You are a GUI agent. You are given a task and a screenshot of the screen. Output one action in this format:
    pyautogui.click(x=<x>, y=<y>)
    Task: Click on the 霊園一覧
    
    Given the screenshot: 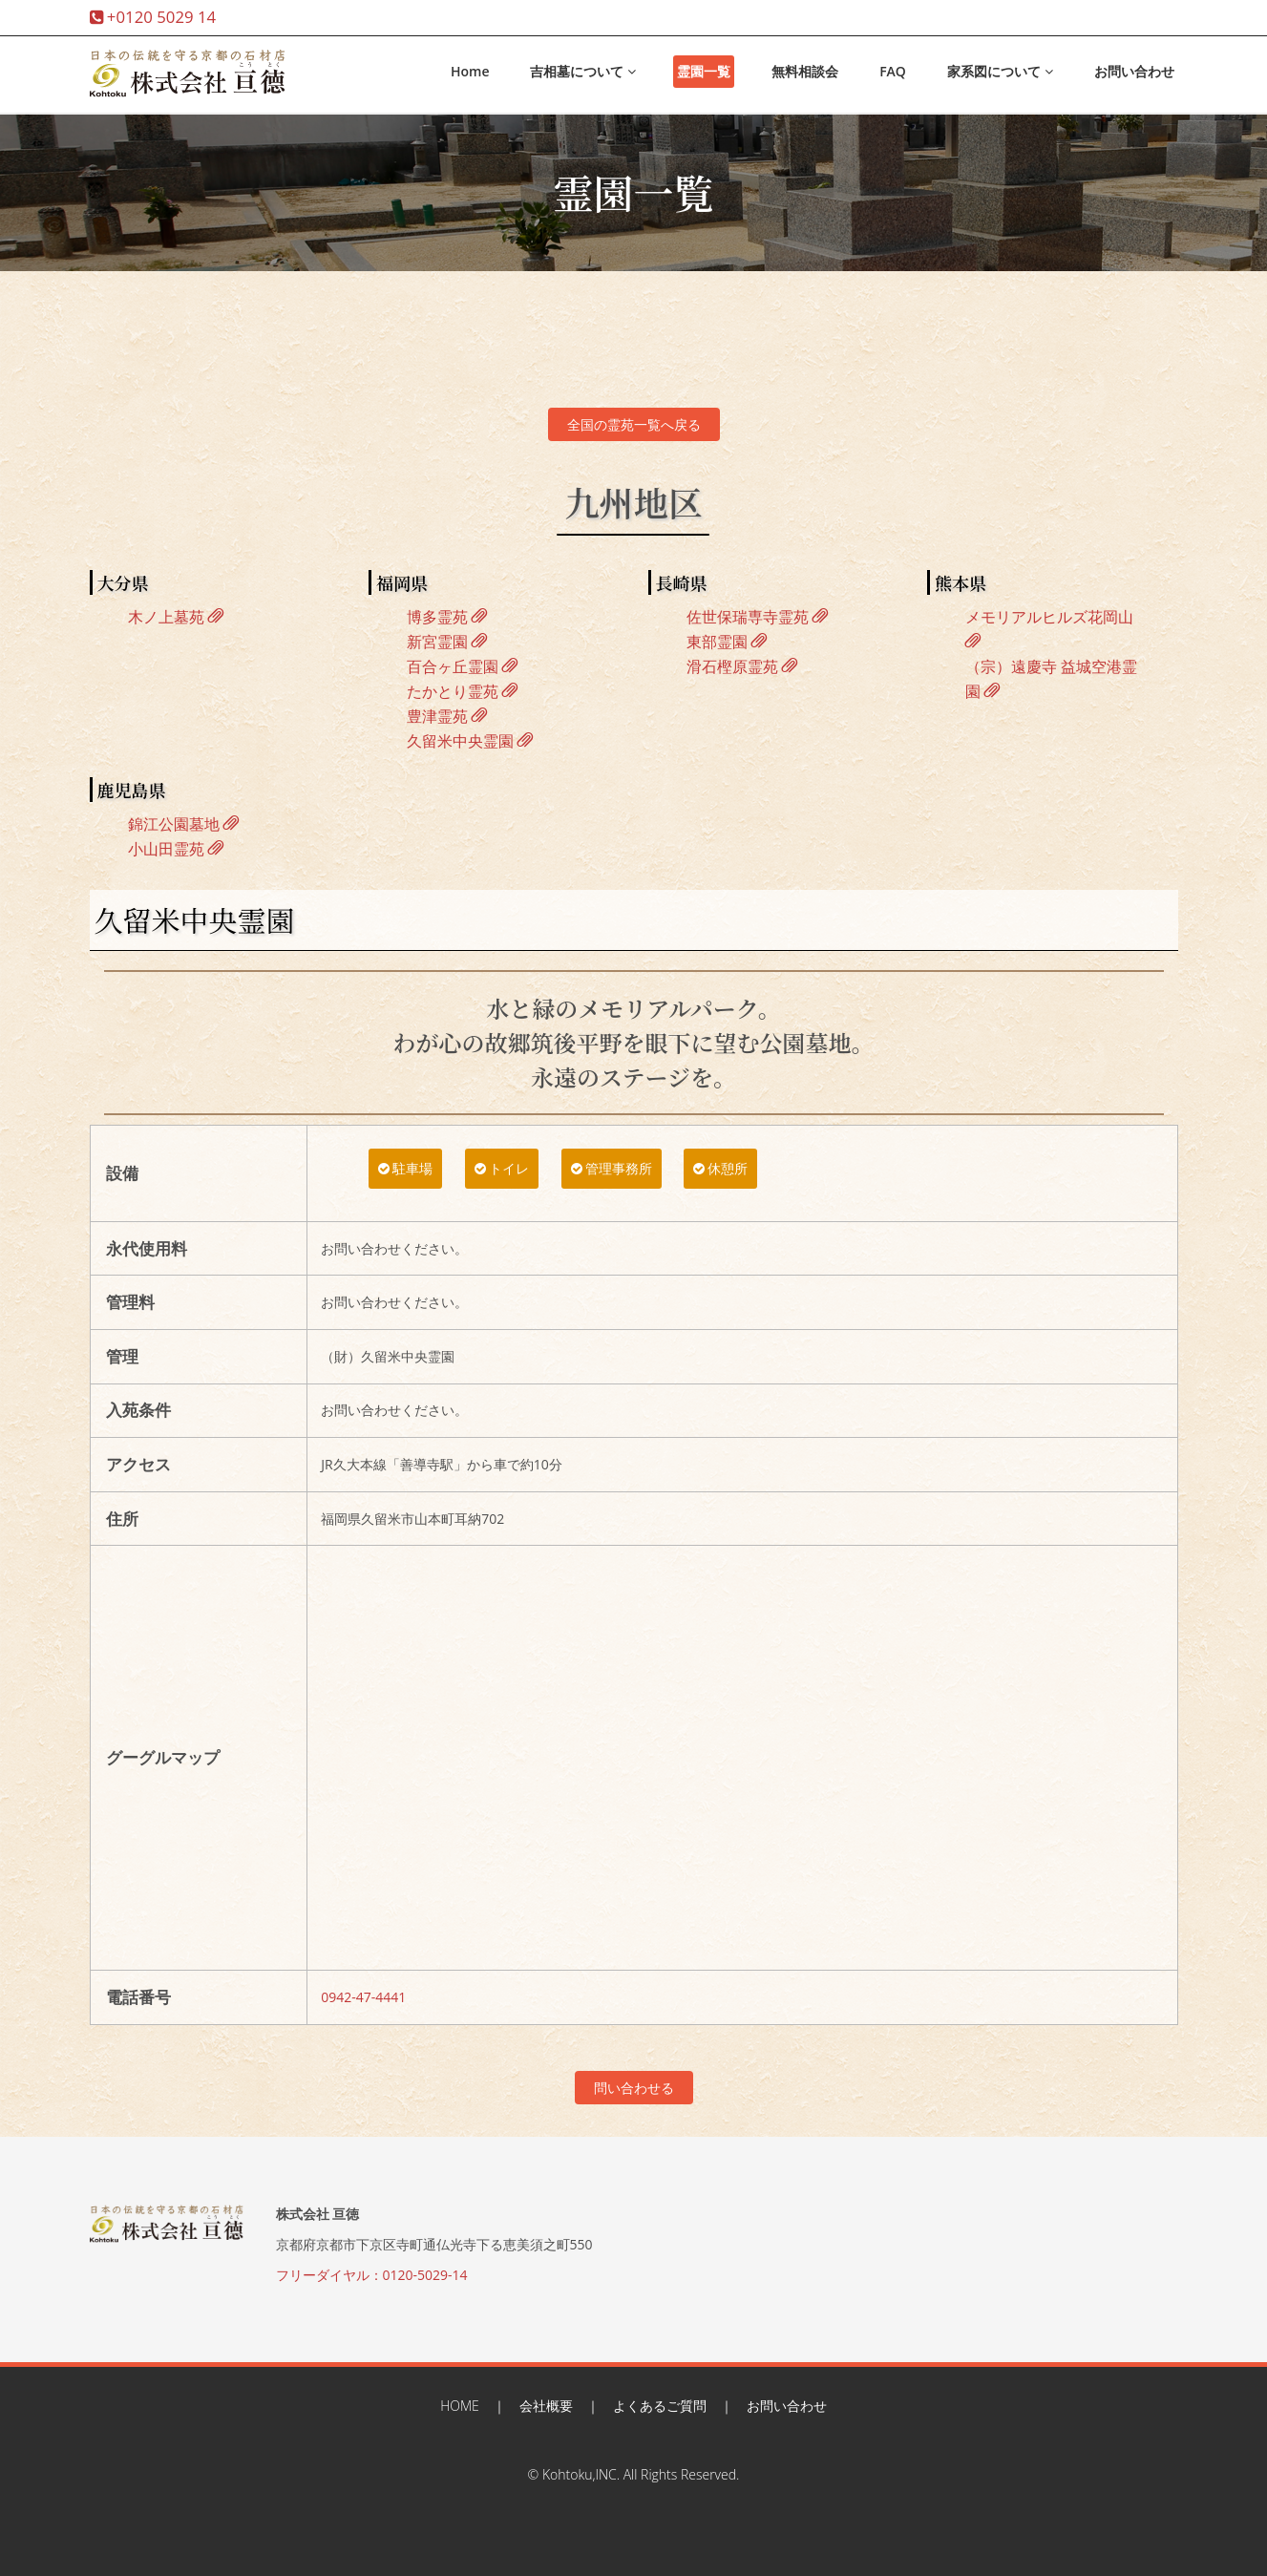 What is the action you would take?
    pyautogui.click(x=703, y=71)
    